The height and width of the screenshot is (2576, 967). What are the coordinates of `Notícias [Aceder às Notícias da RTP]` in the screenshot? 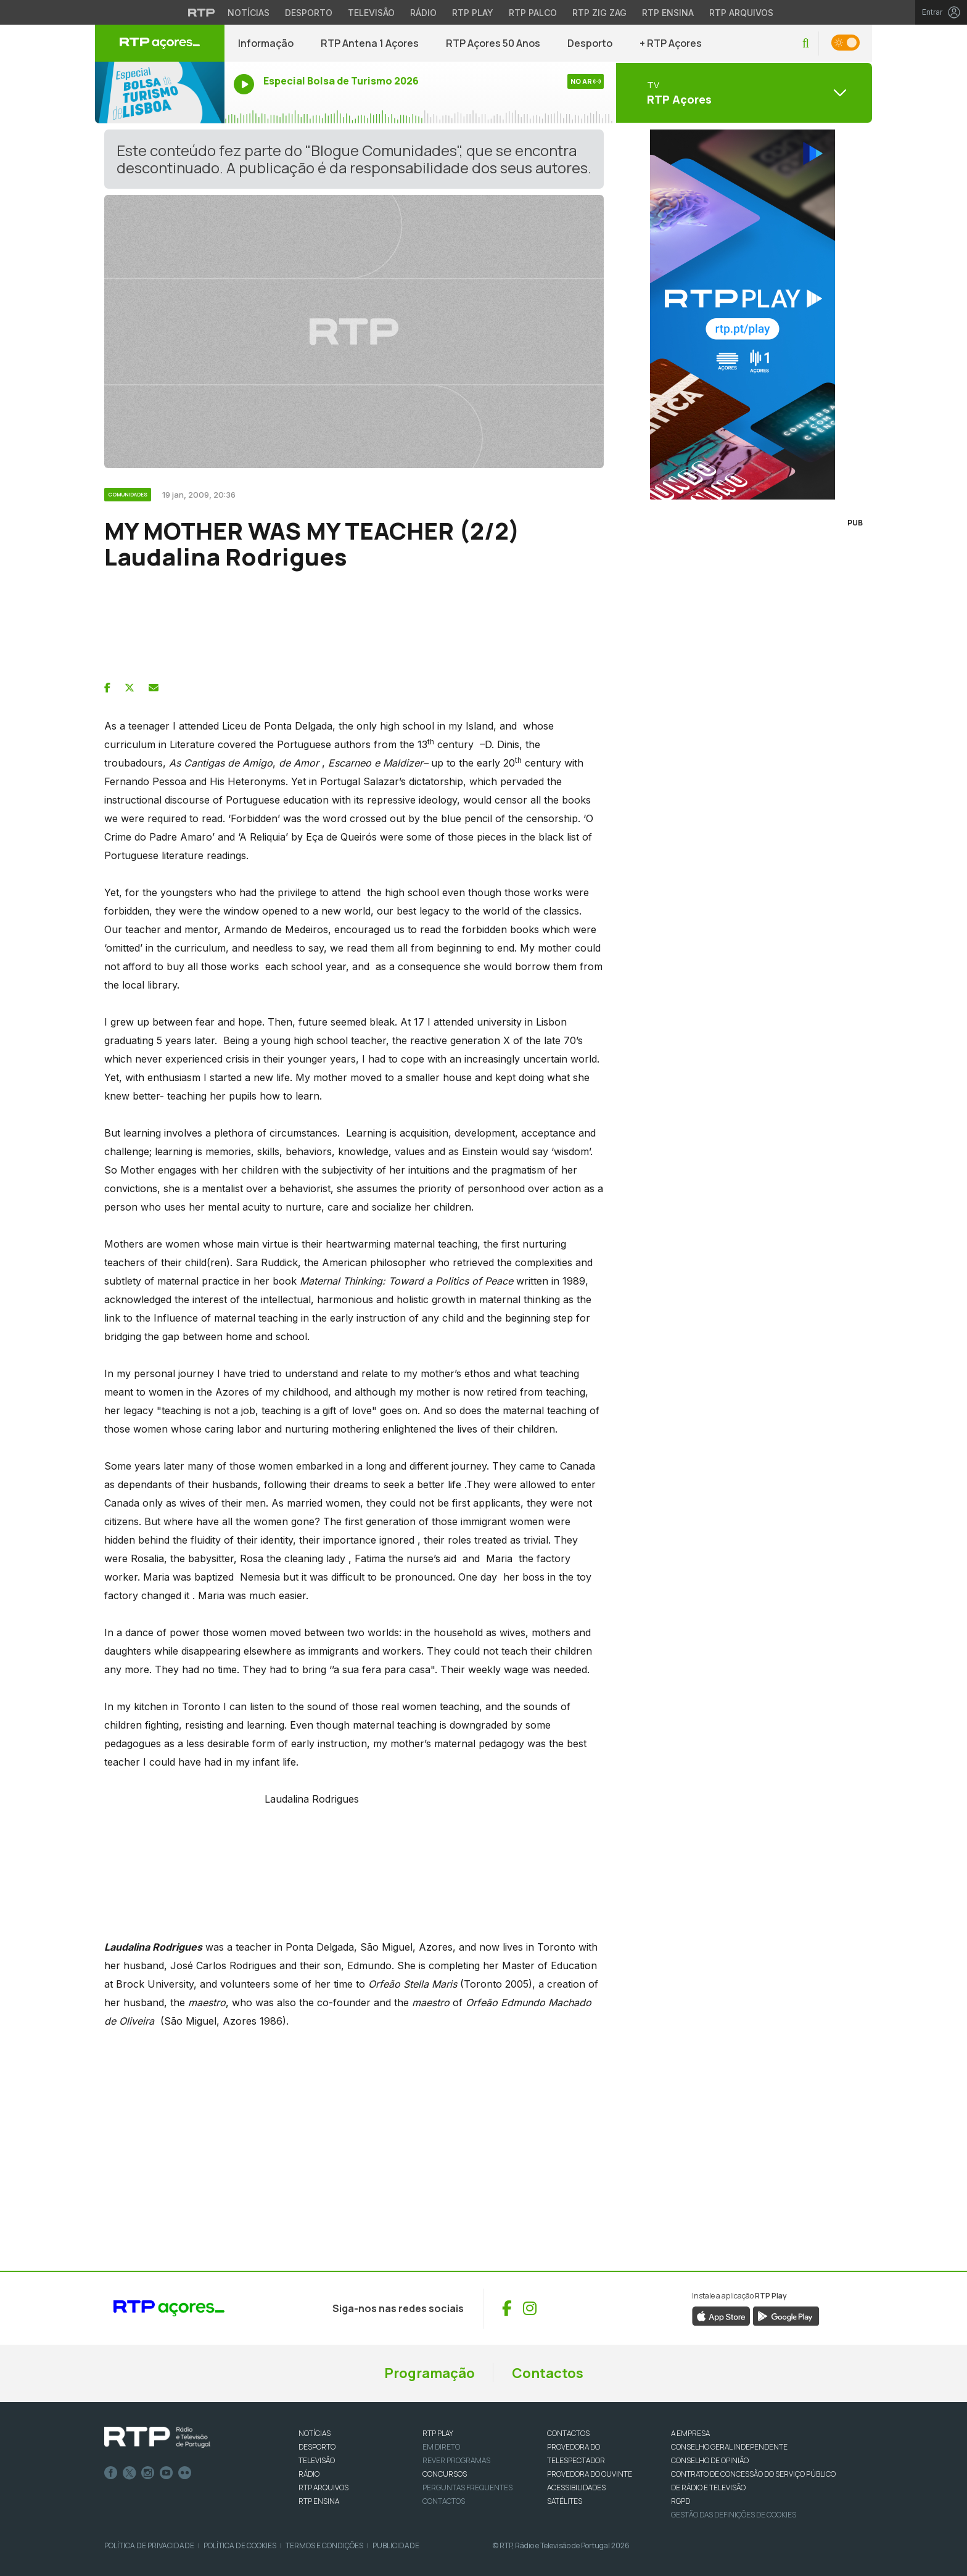 It's located at (249, 12).